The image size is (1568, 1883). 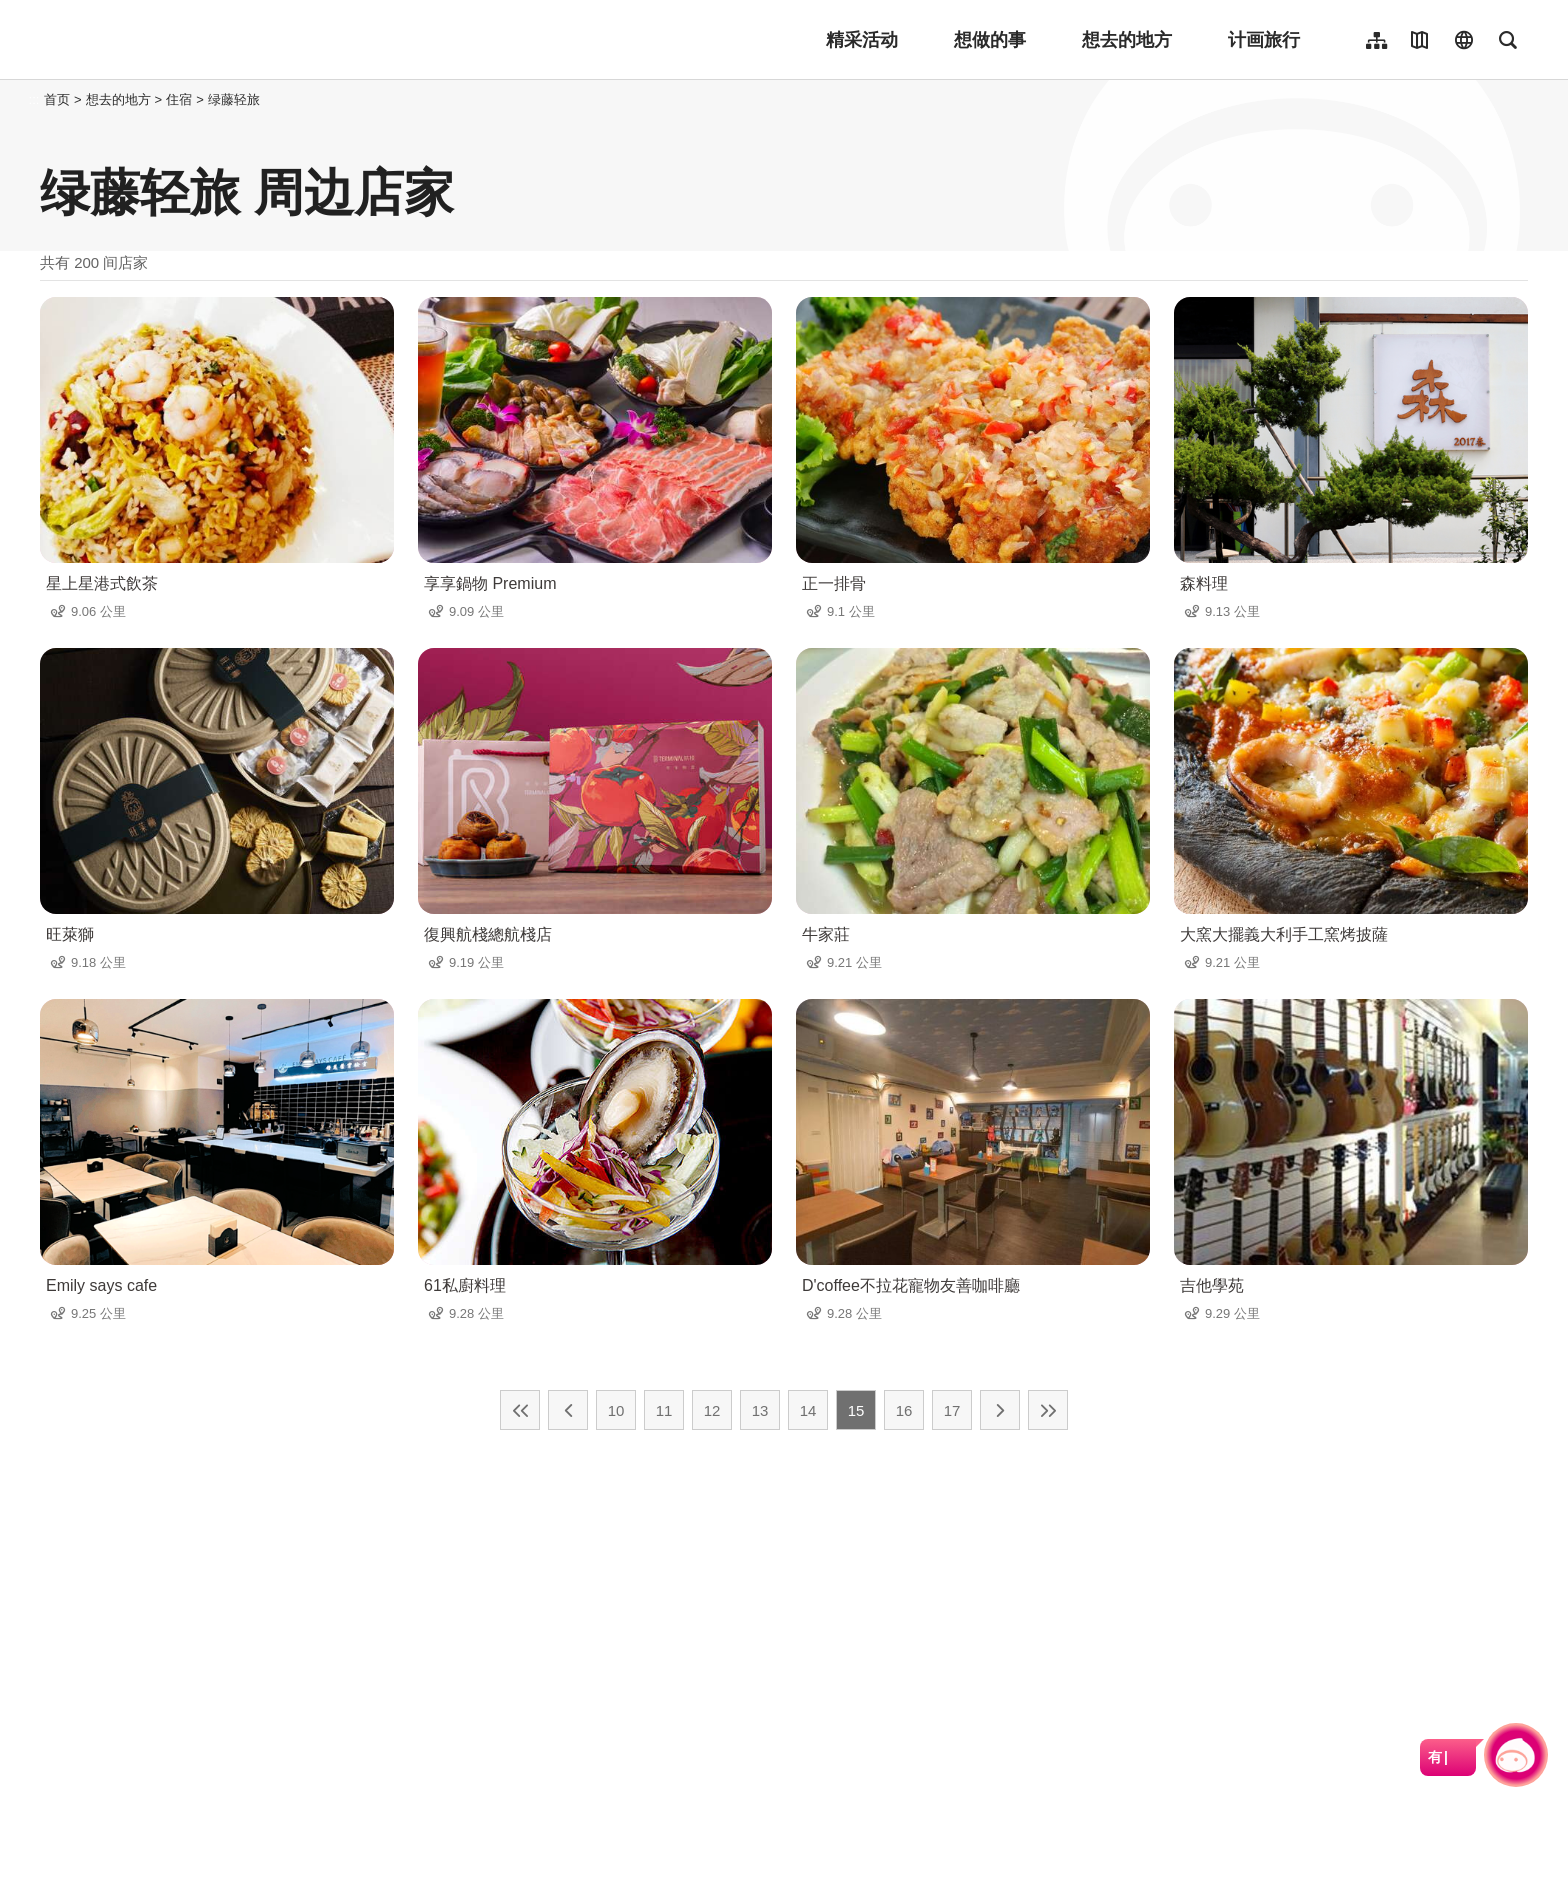 I want to click on 下一页, so click(x=1000, y=1410).